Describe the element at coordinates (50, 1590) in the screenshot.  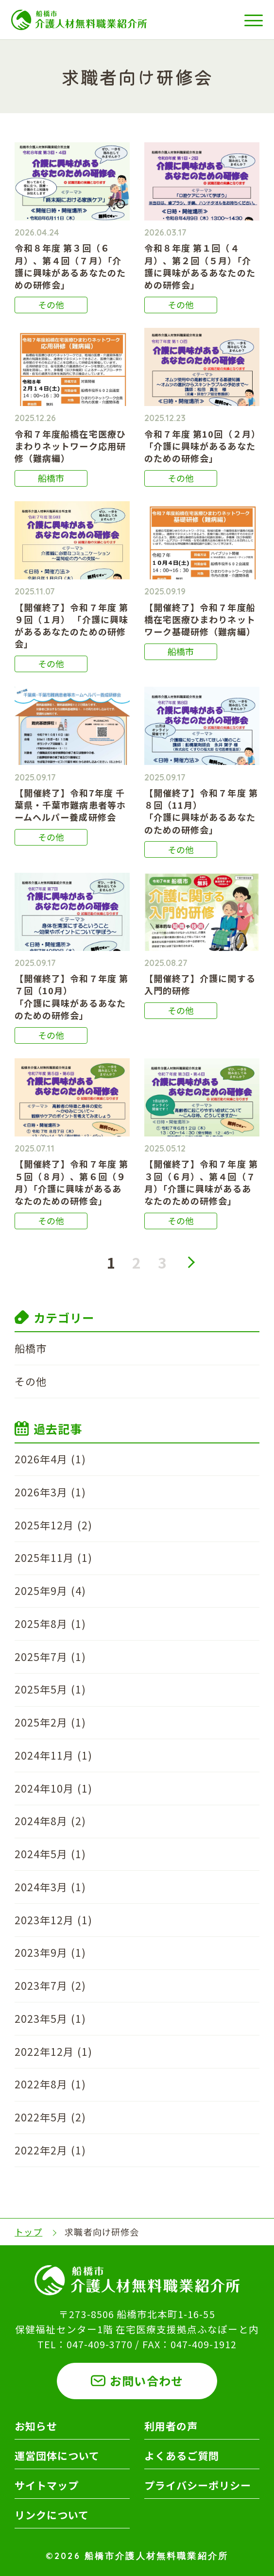
I see `2025年9月 (4)` at that location.